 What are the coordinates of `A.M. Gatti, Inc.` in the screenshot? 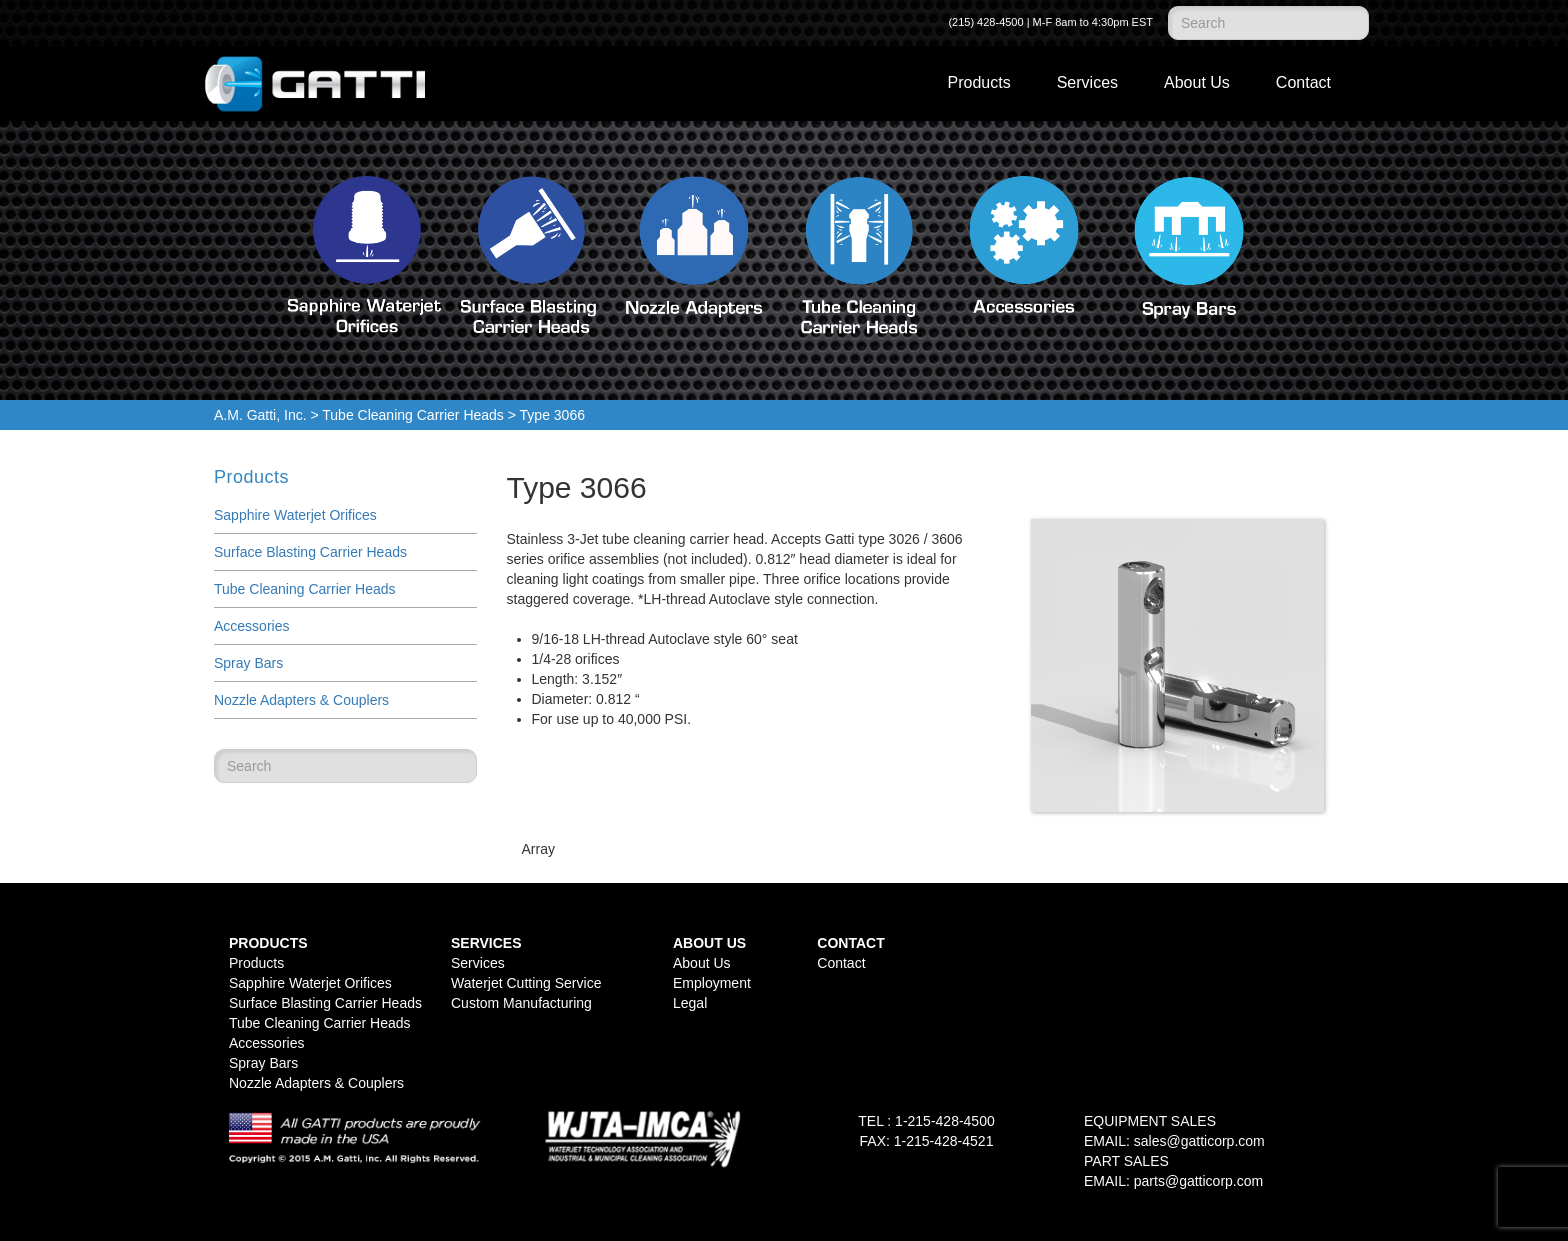 It's located at (260, 415).